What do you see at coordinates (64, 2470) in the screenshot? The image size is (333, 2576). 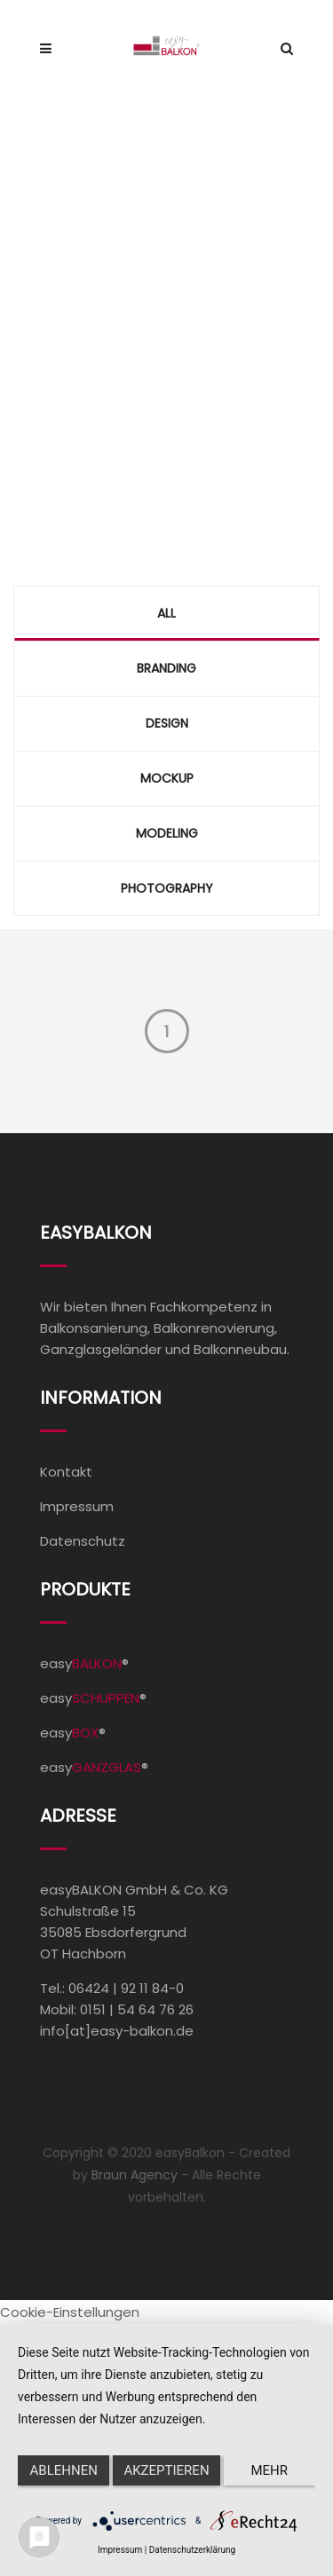 I see `Ablehnen` at bounding box center [64, 2470].